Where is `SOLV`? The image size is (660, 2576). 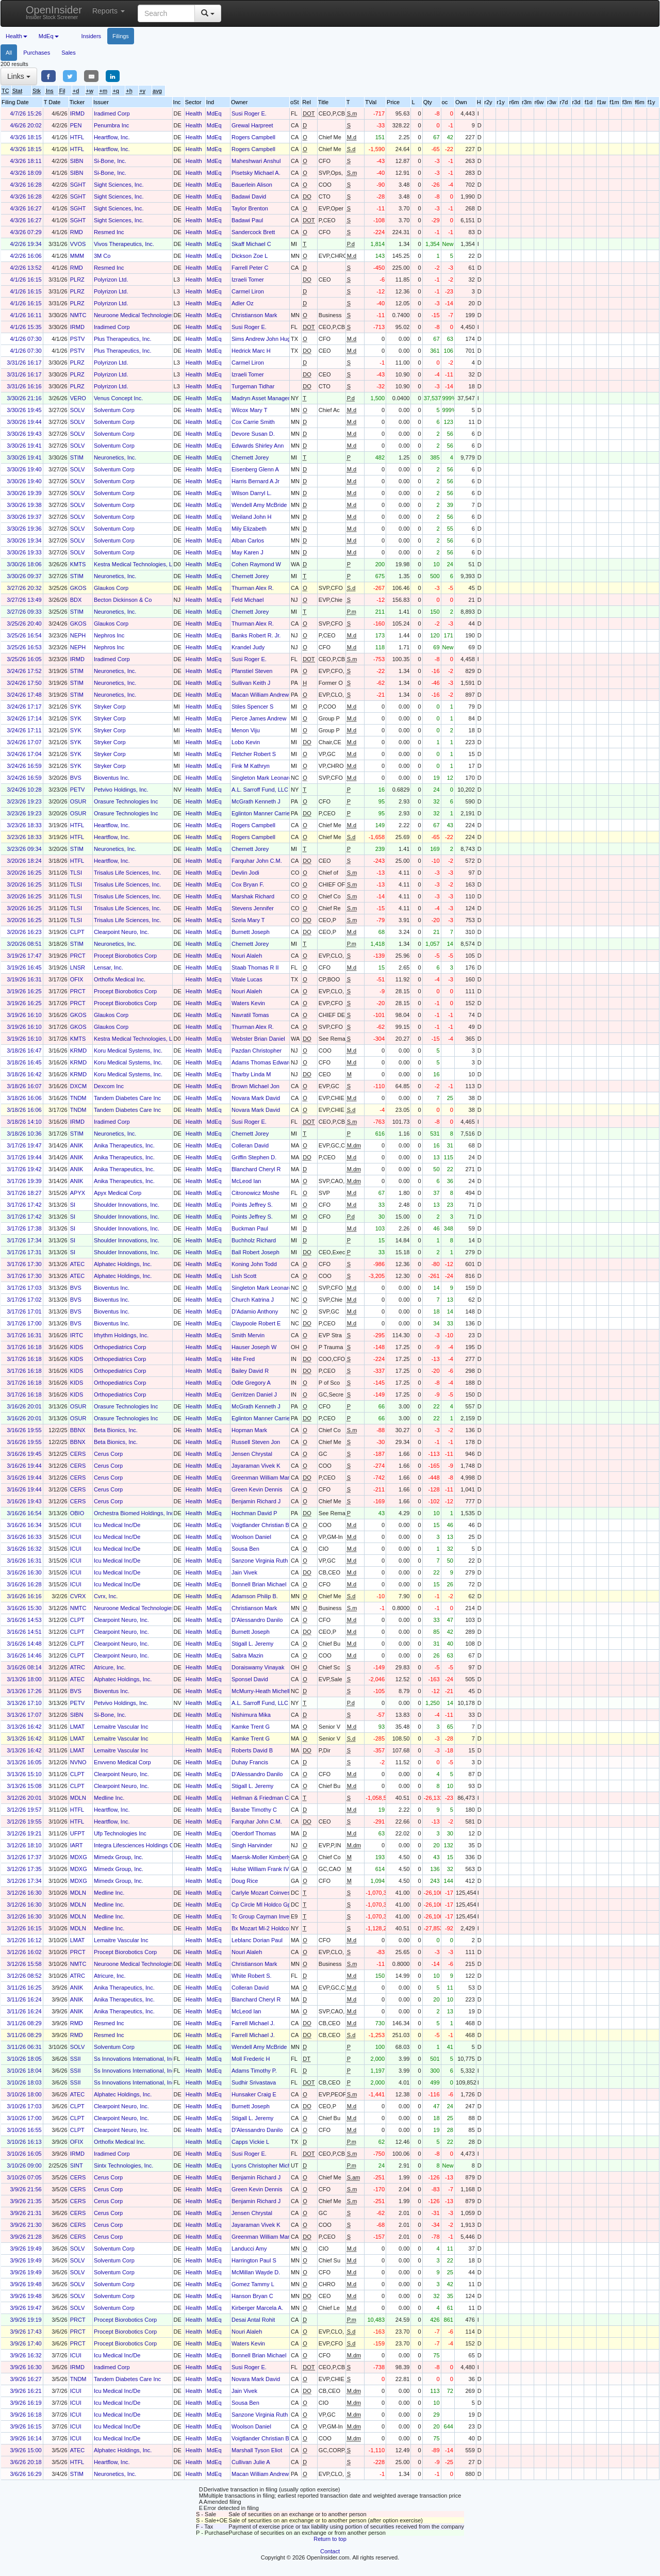 SOLV is located at coordinates (77, 410).